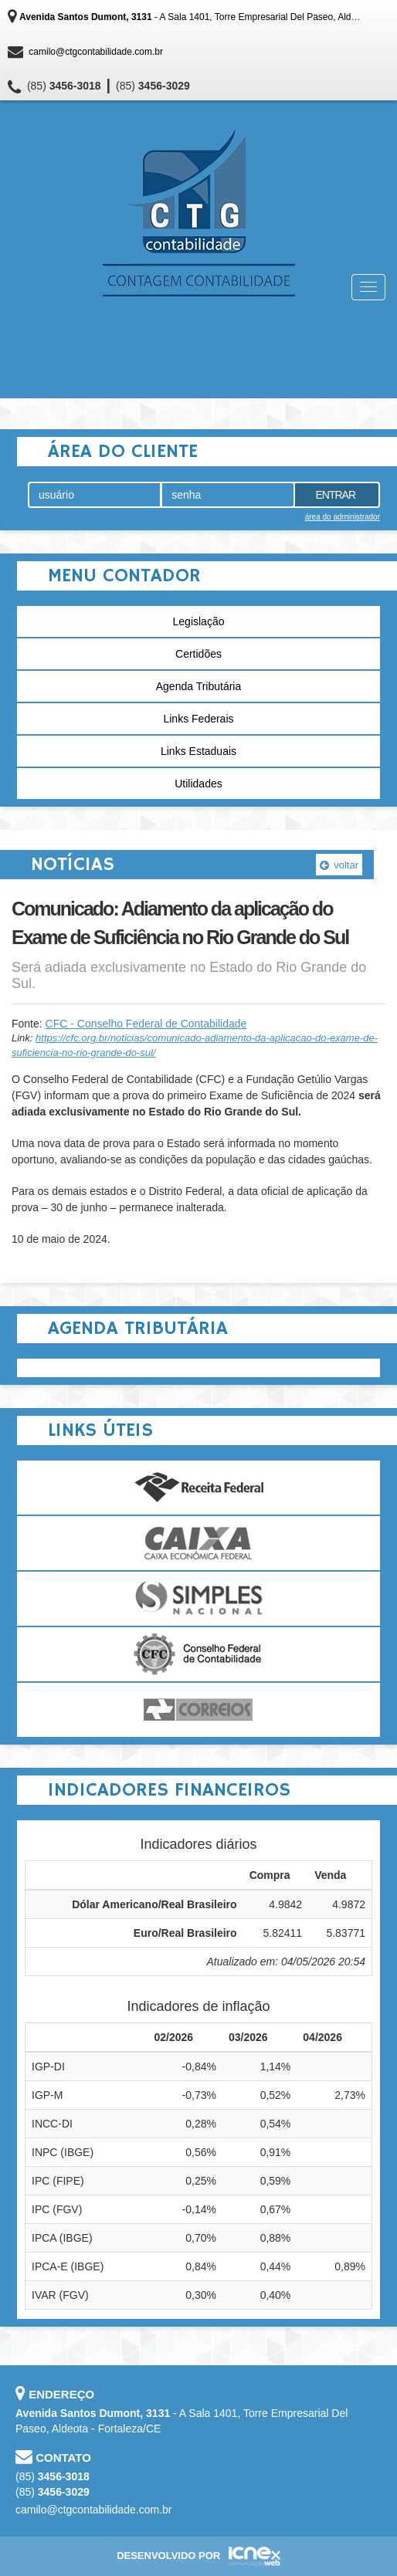 Image resolution: width=397 pixels, height=2576 pixels. I want to click on Legislação, so click(199, 621).